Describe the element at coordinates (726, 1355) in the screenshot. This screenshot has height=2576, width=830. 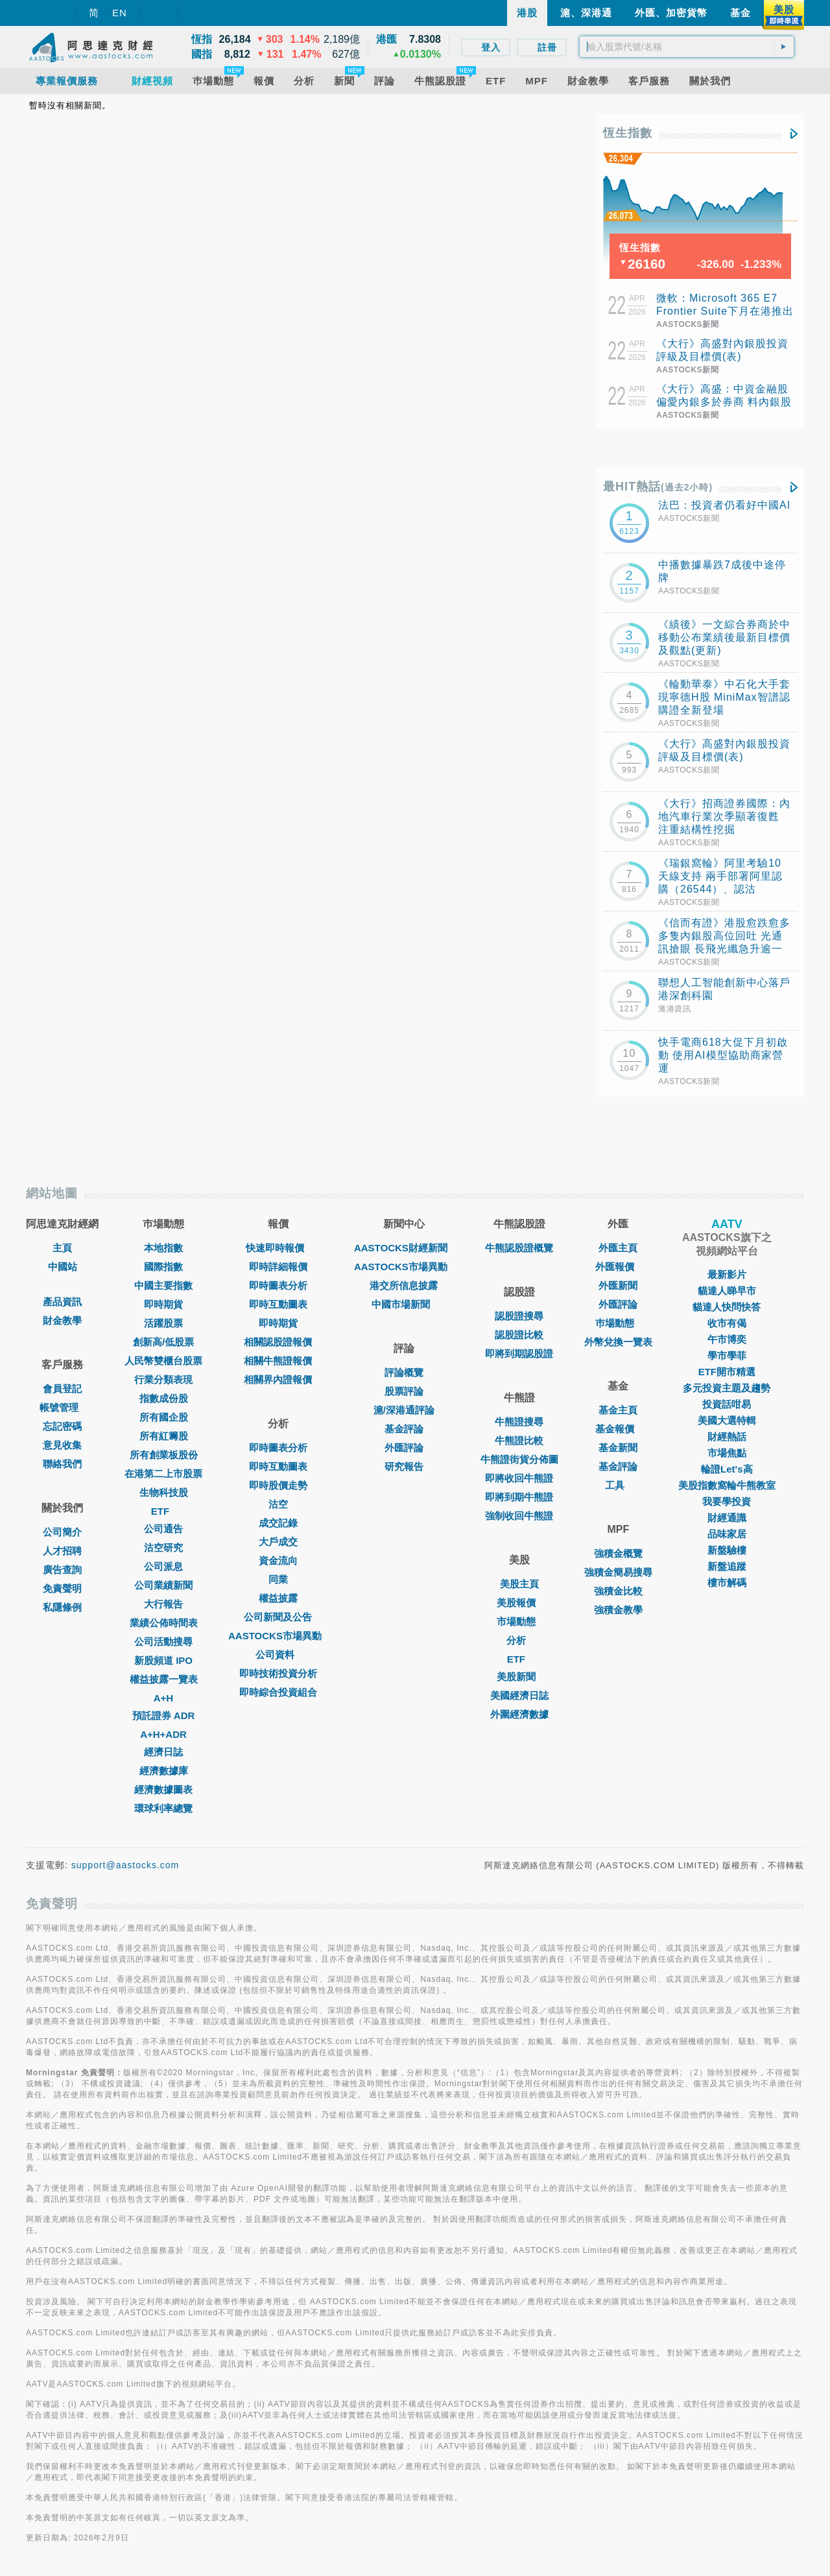
I see `學市學菲` at that location.